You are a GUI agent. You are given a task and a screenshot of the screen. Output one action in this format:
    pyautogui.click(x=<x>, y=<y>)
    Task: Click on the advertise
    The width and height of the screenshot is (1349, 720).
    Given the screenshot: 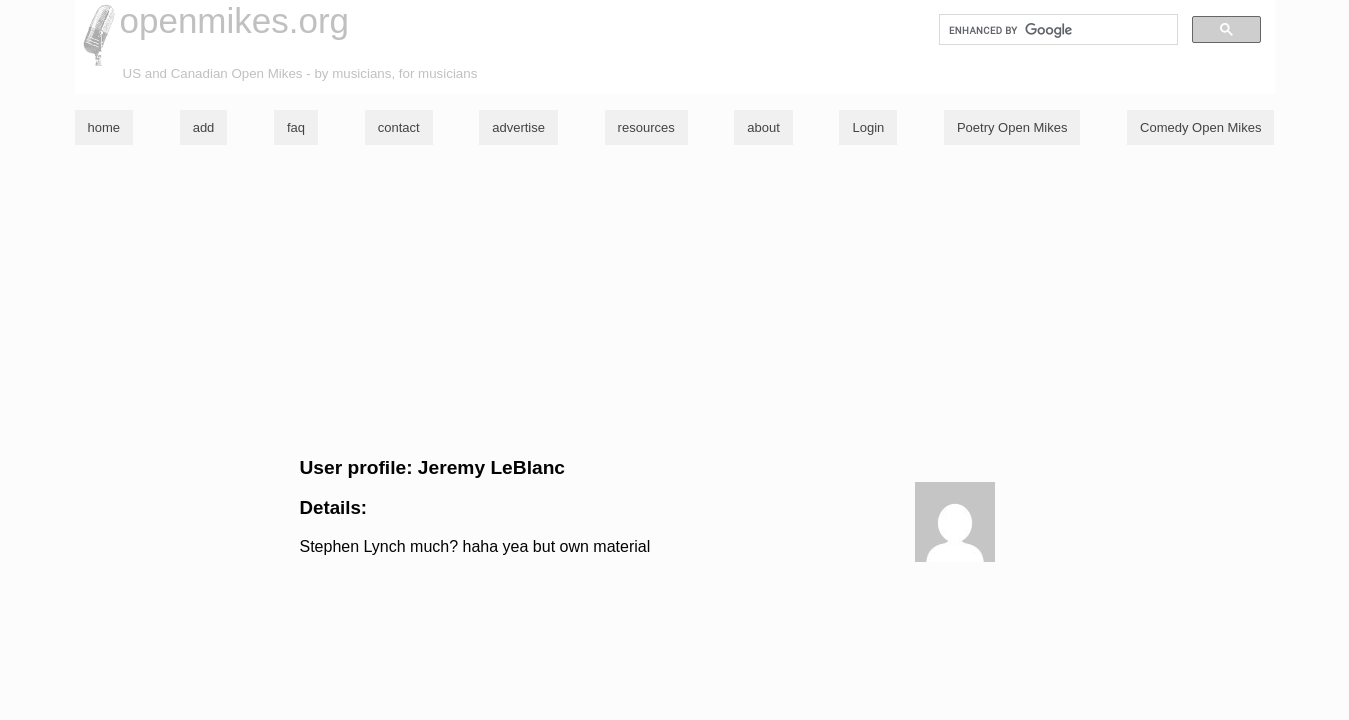 What is the action you would take?
    pyautogui.click(x=518, y=127)
    